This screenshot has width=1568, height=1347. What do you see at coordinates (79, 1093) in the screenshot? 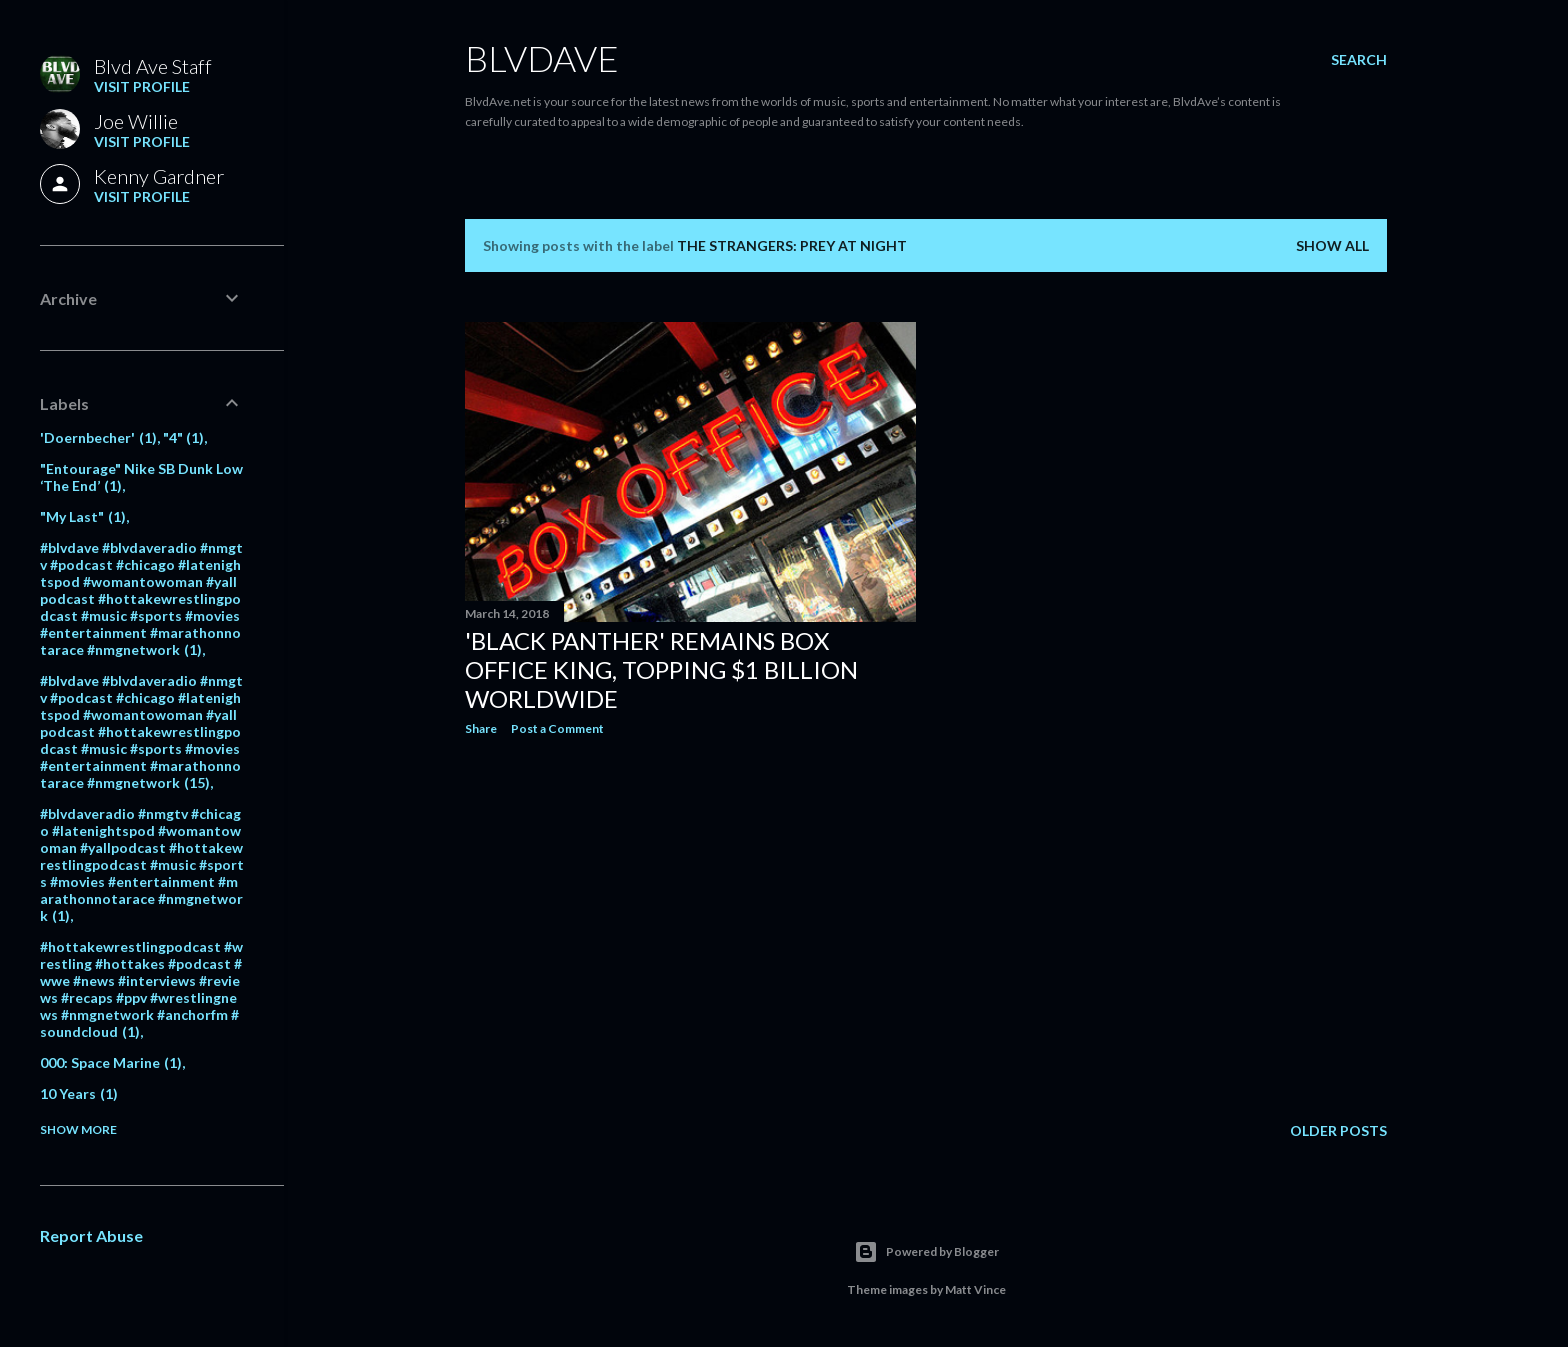
I see `10 Years` at bounding box center [79, 1093].